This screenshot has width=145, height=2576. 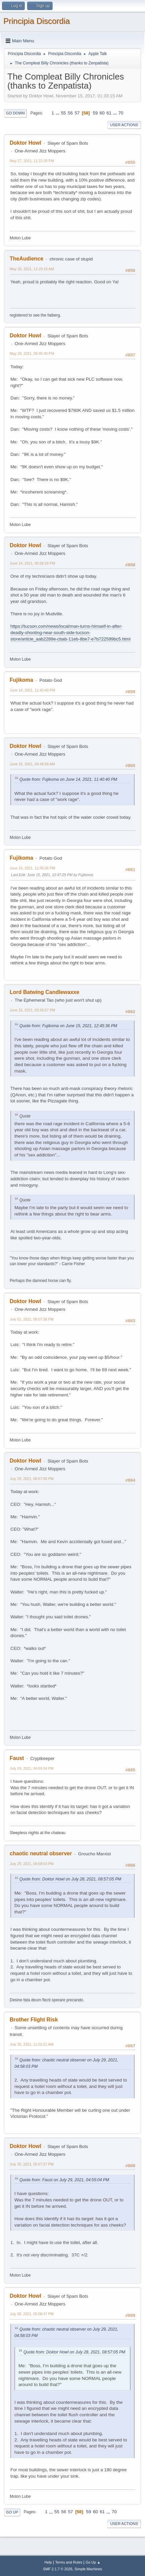 What do you see at coordinates (70, 112) in the screenshot?
I see `56` at bounding box center [70, 112].